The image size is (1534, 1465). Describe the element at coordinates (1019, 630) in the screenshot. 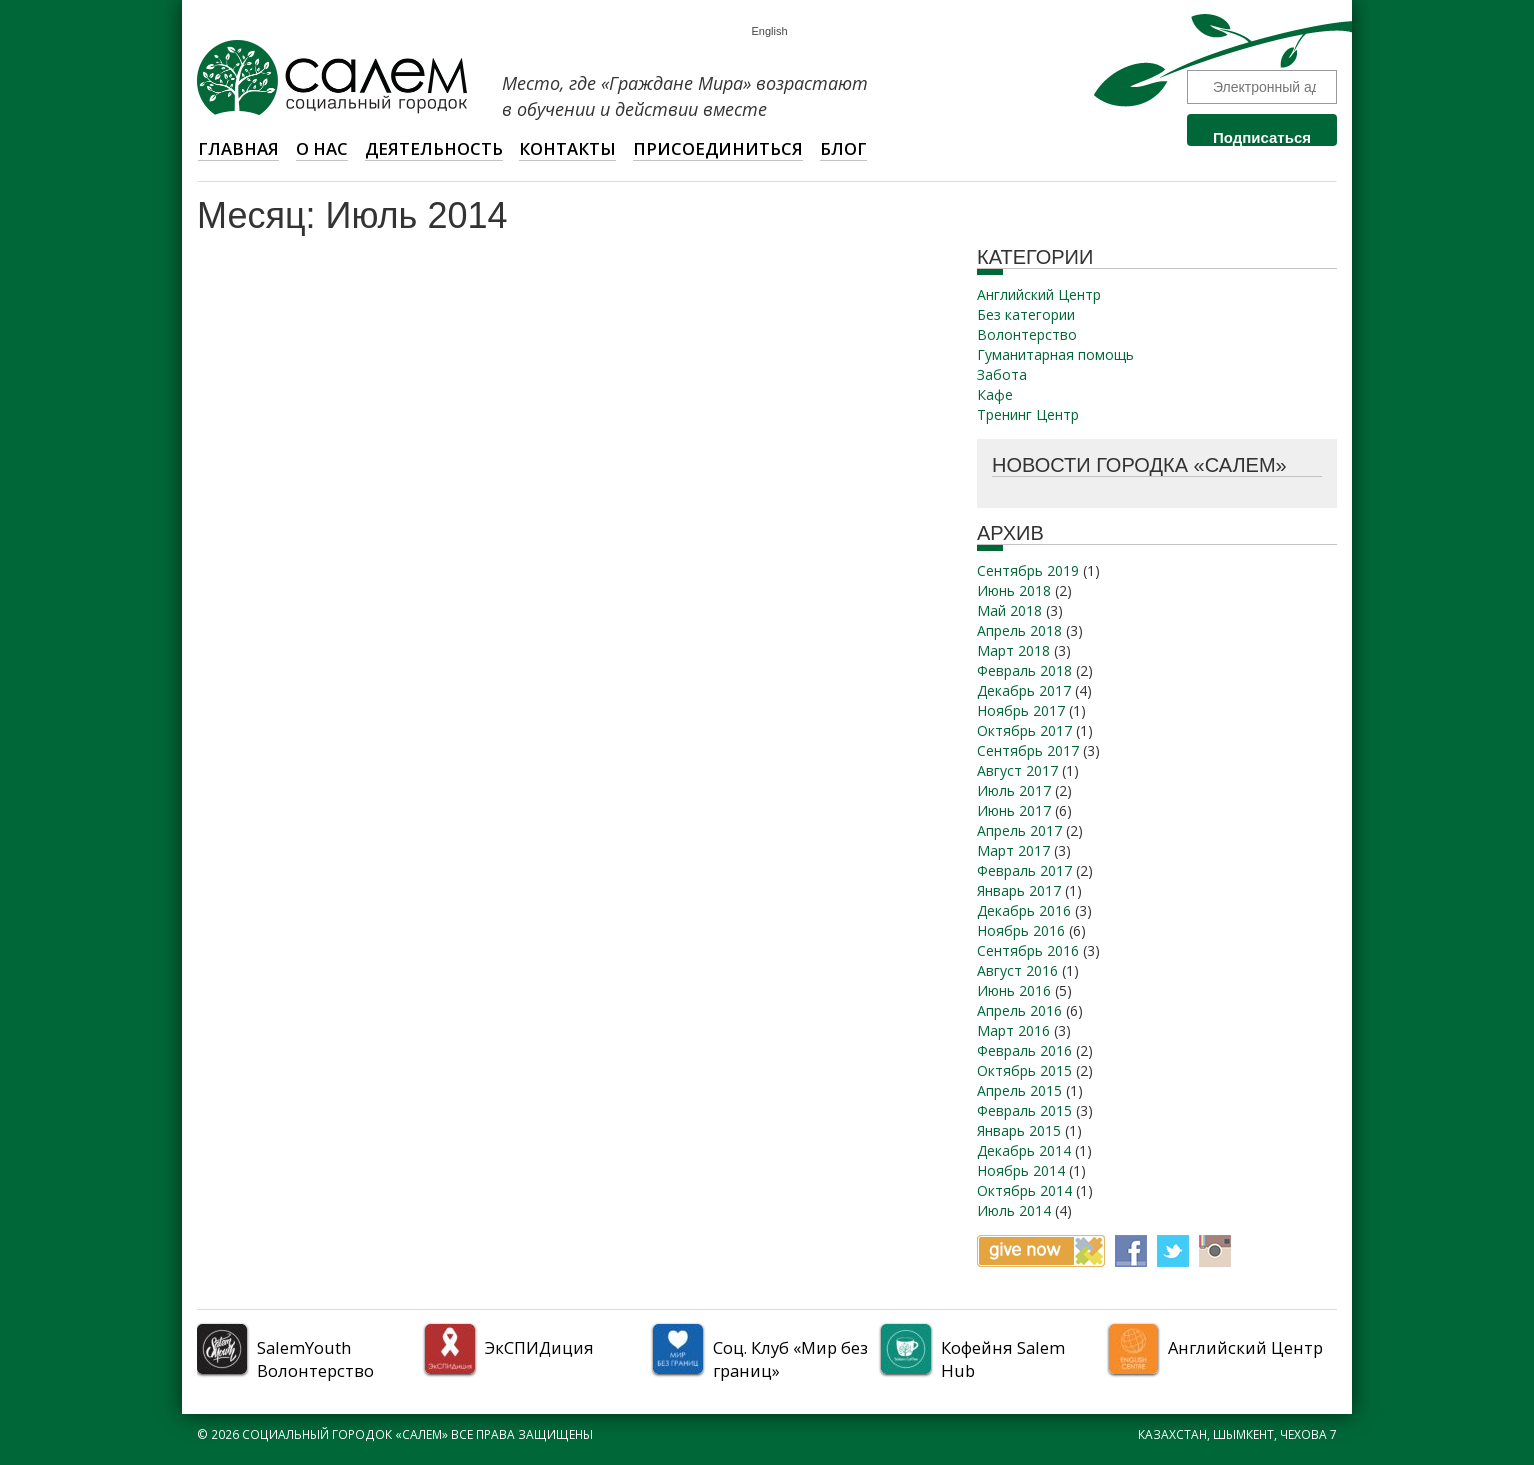

I see `Апрель 2018` at that location.